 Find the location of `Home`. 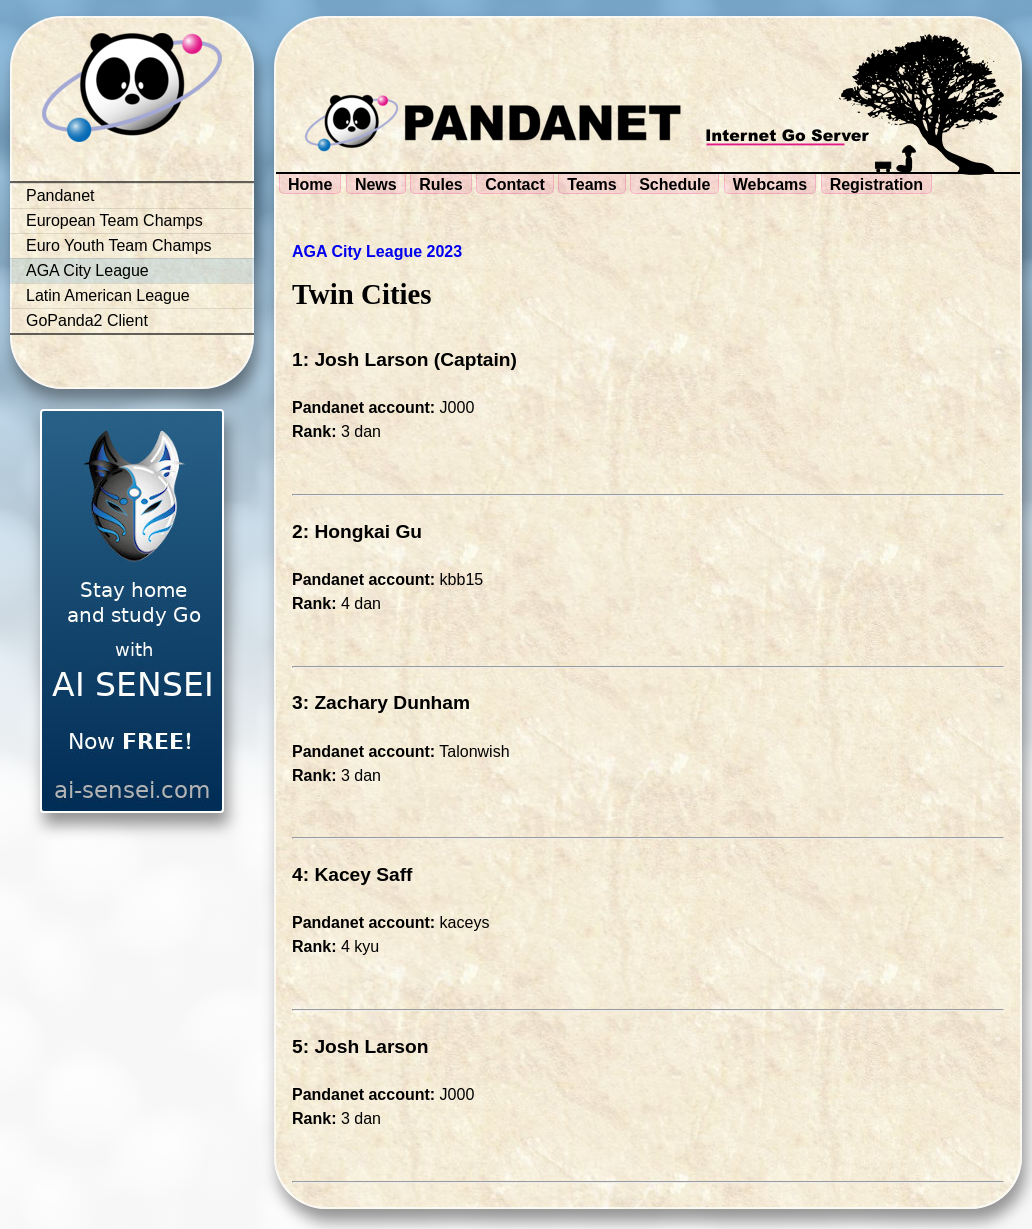

Home is located at coordinates (310, 184).